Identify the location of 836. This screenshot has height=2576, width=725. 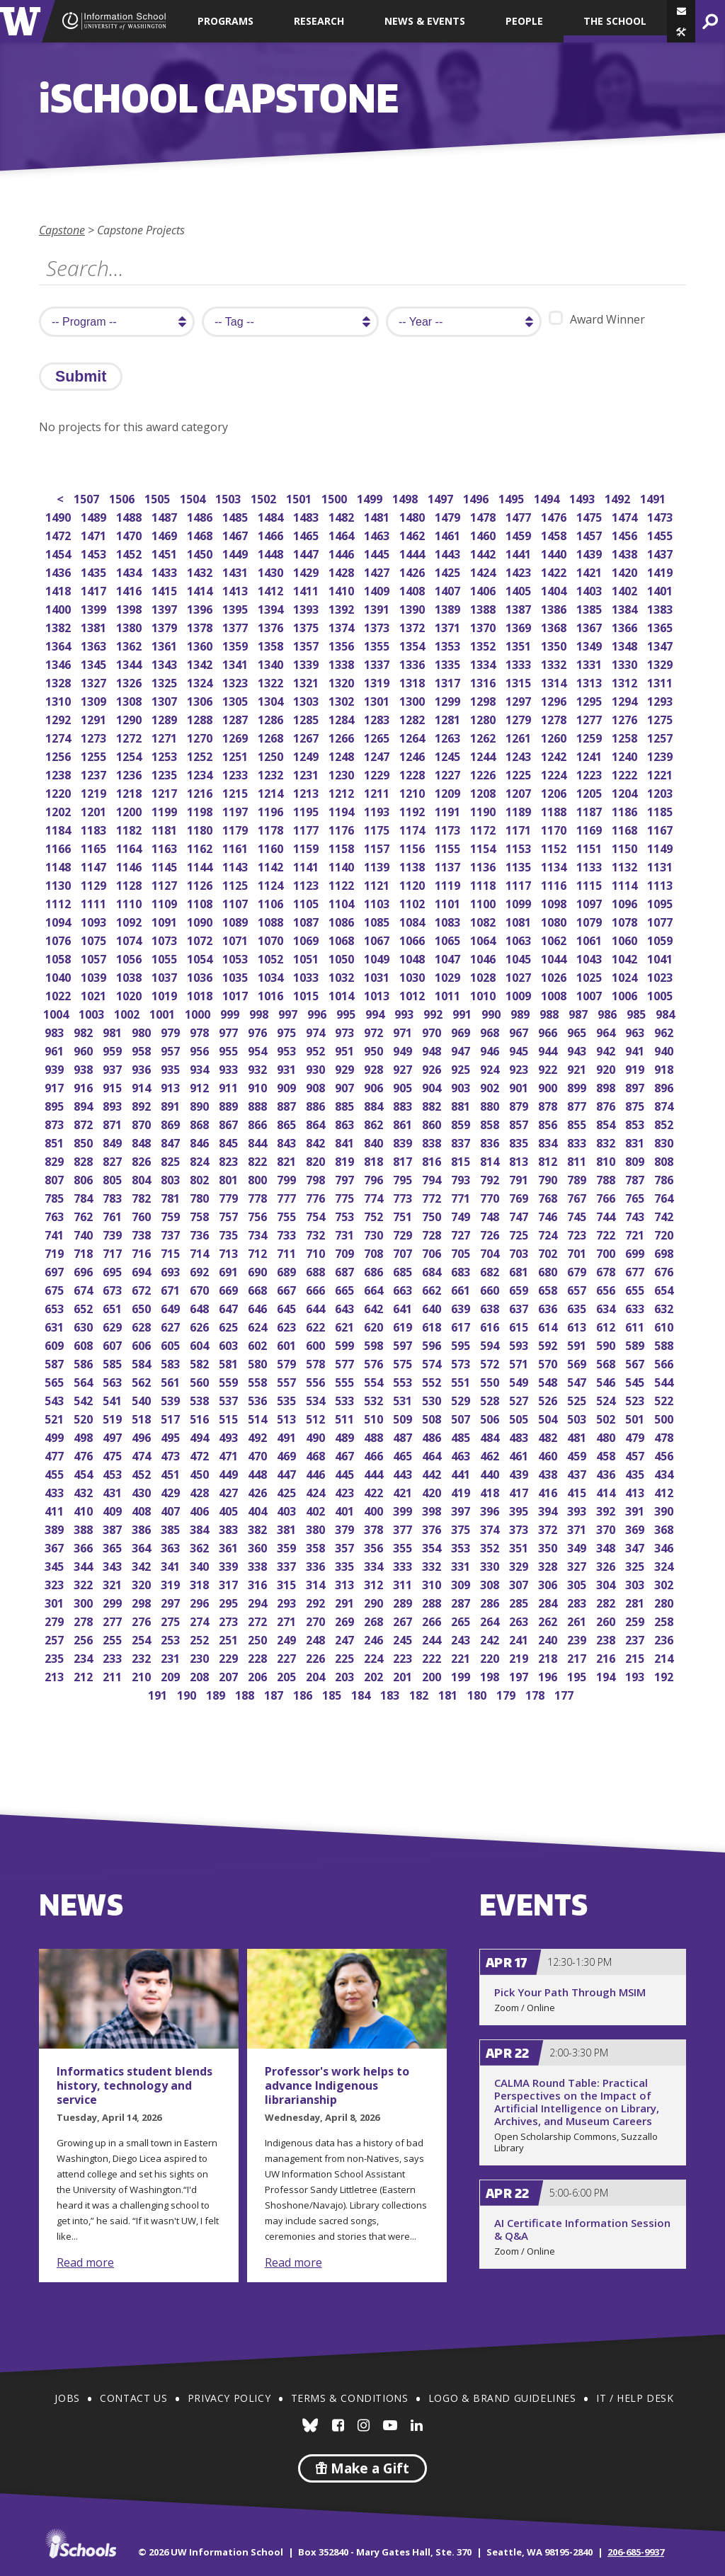
(491, 1141).